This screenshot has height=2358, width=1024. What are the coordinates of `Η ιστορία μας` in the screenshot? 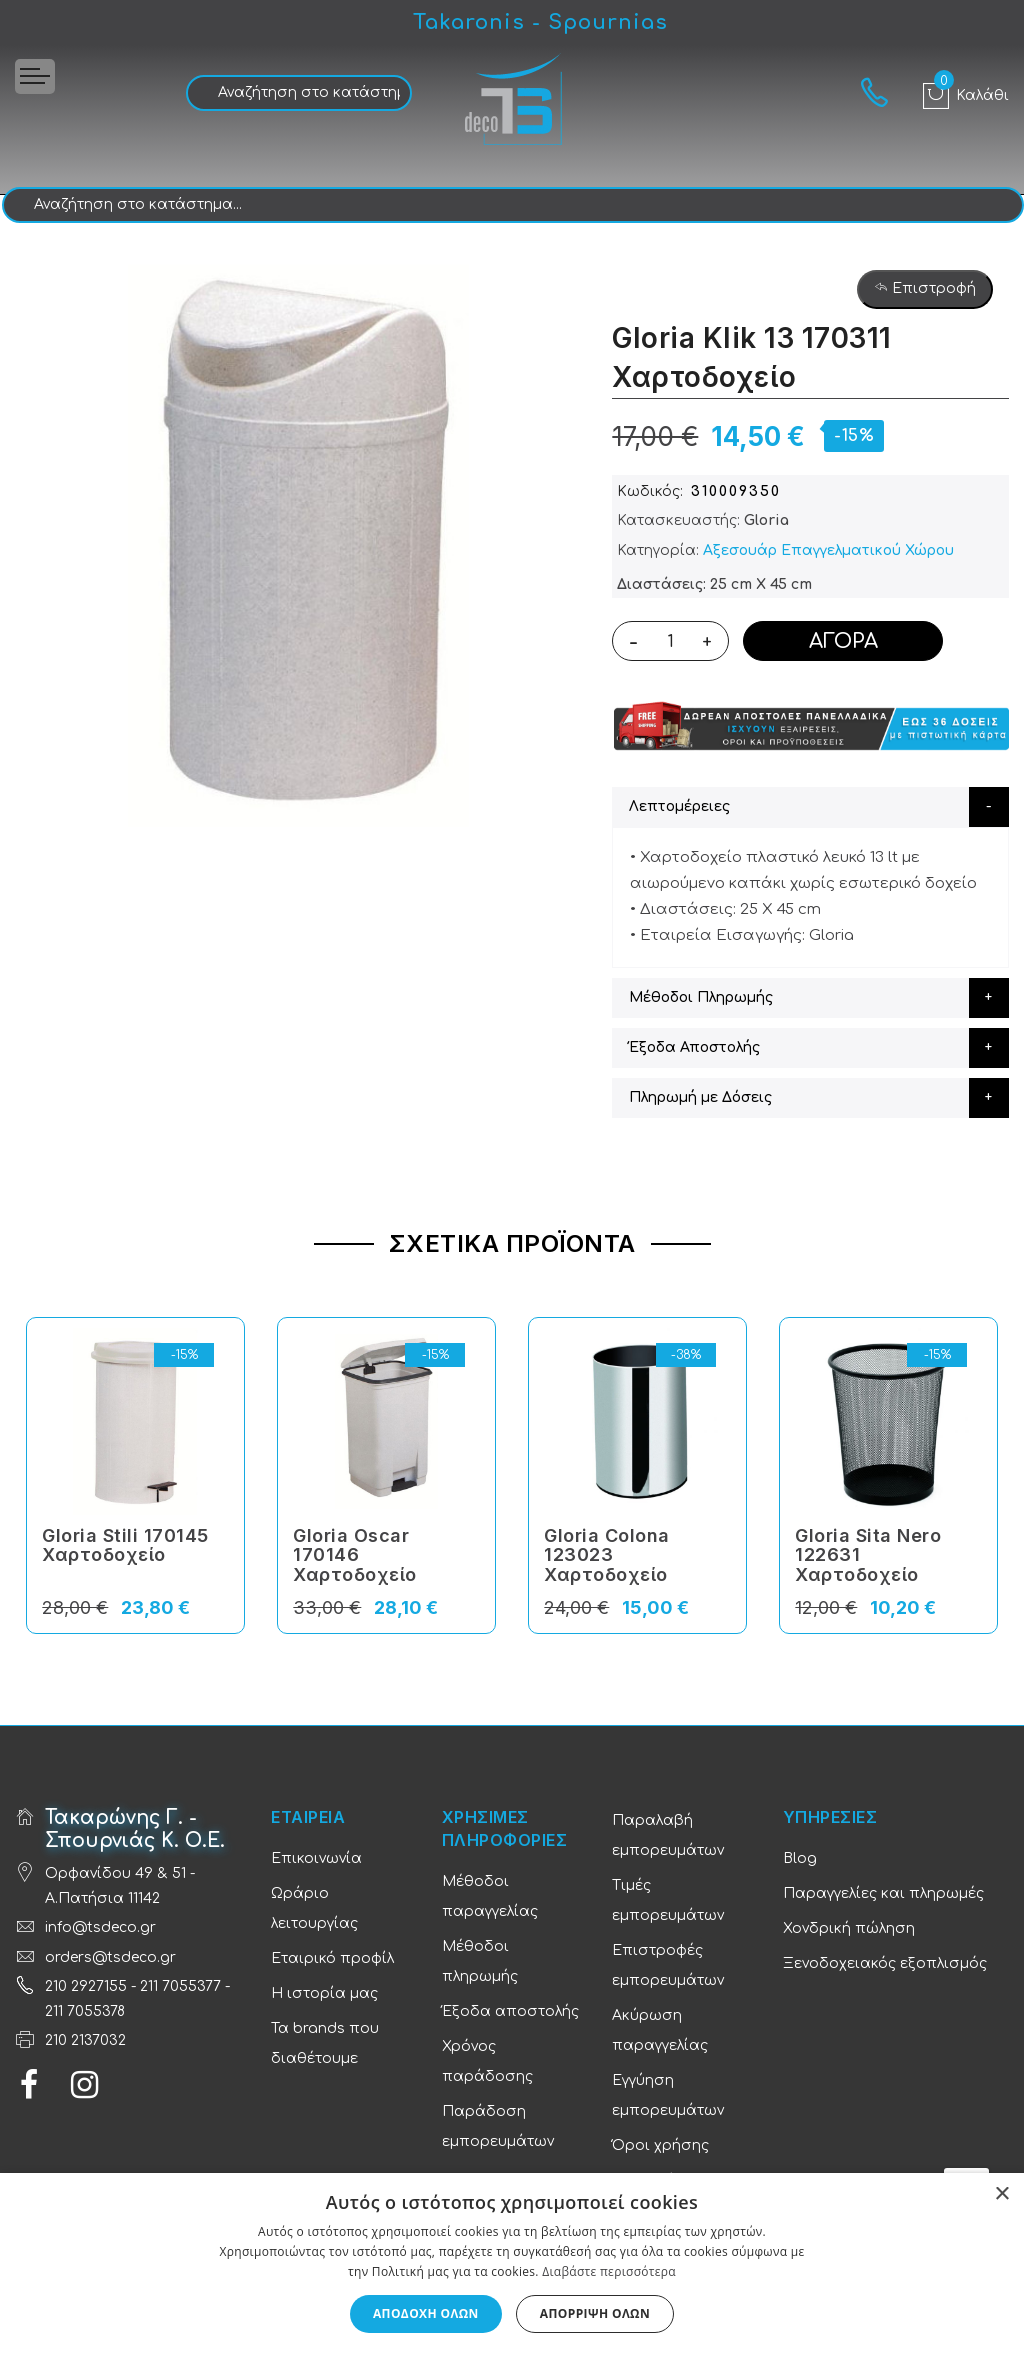 It's located at (324, 1993).